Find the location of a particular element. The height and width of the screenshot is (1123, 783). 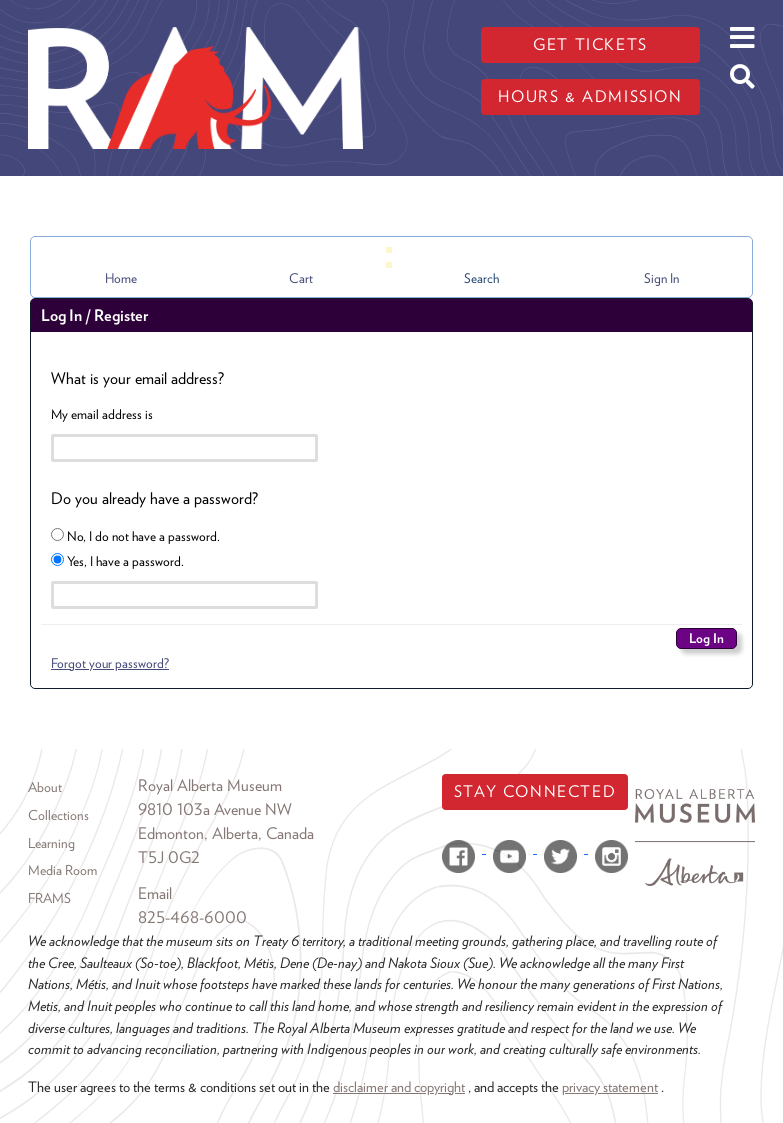

Email is located at coordinates (155, 893).